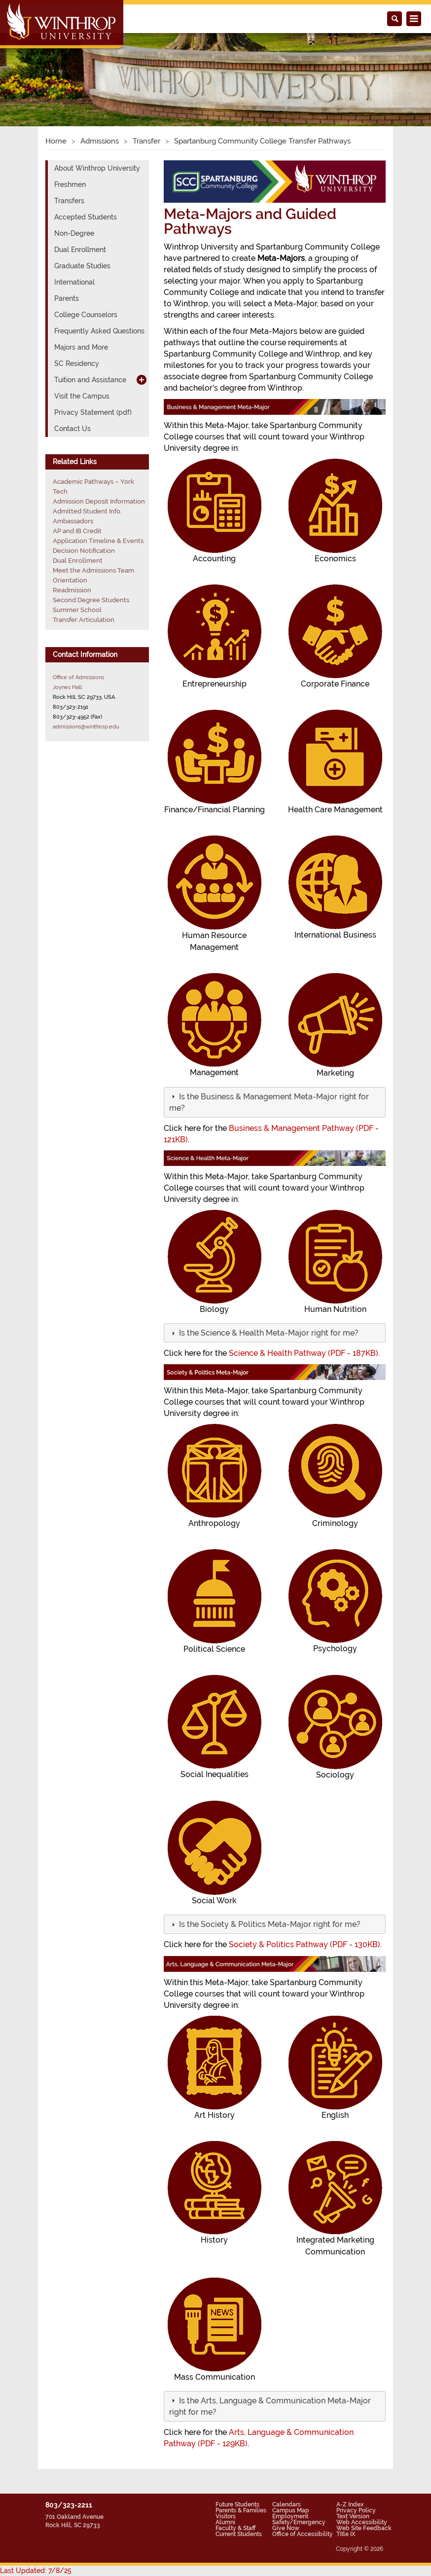  I want to click on Readmission, so click(72, 590).